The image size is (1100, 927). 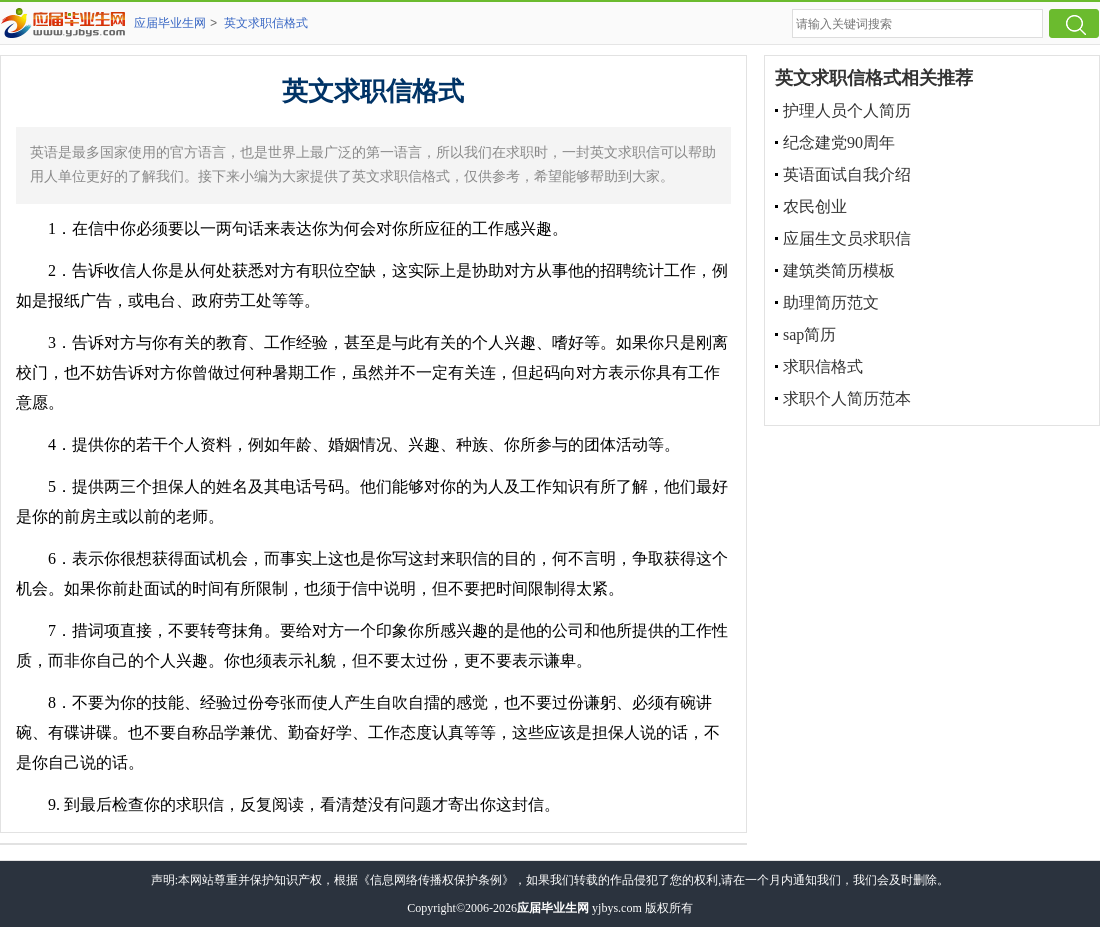 What do you see at coordinates (815, 206) in the screenshot?
I see `农民创业` at bounding box center [815, 206].